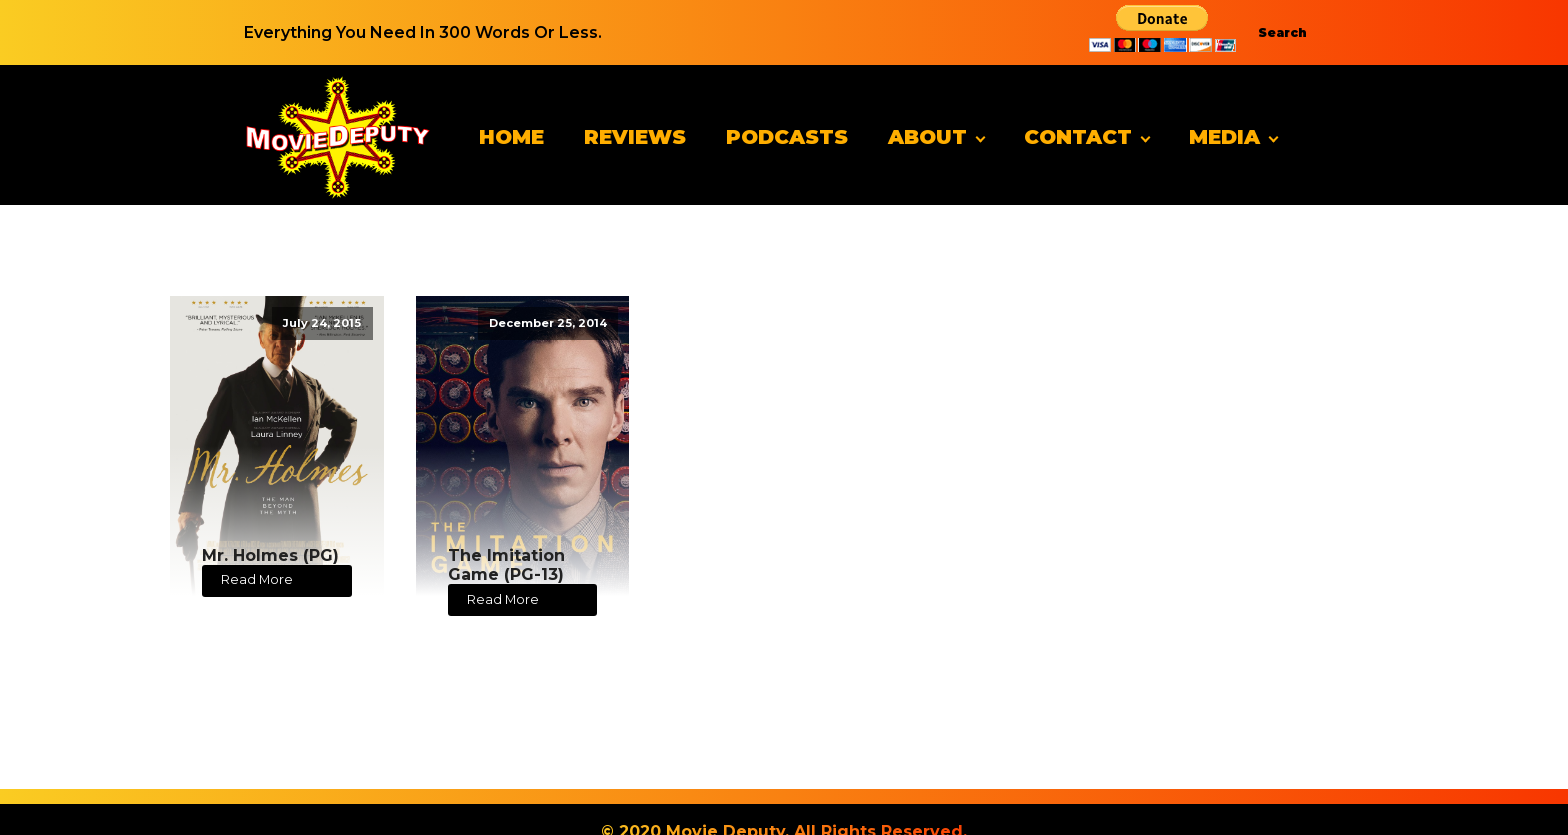  I want to click on Read More, so click(257, 579).